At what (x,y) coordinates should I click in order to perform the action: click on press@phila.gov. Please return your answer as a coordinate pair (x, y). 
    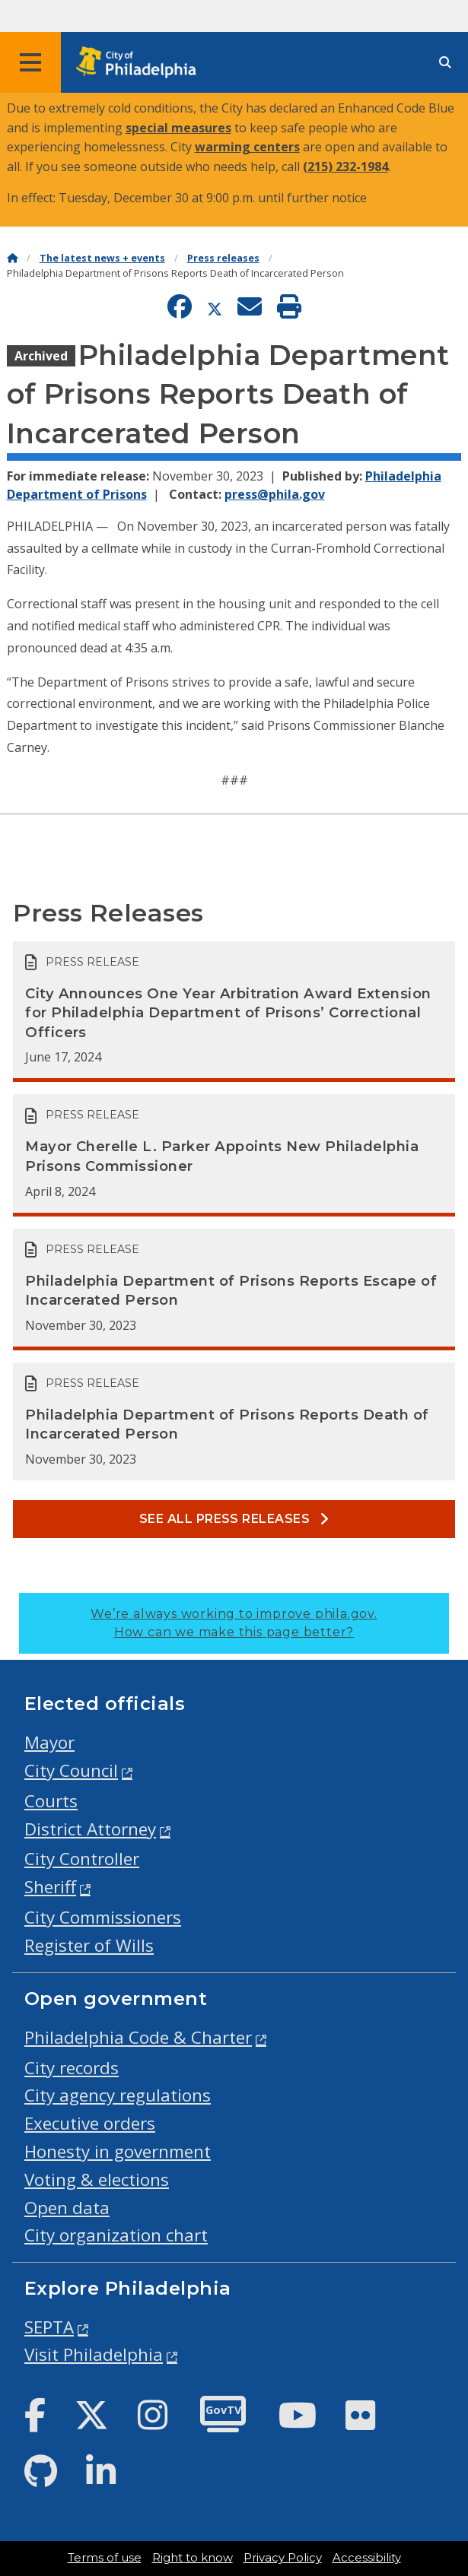
    Looking at the image, I should click on (274, 494).